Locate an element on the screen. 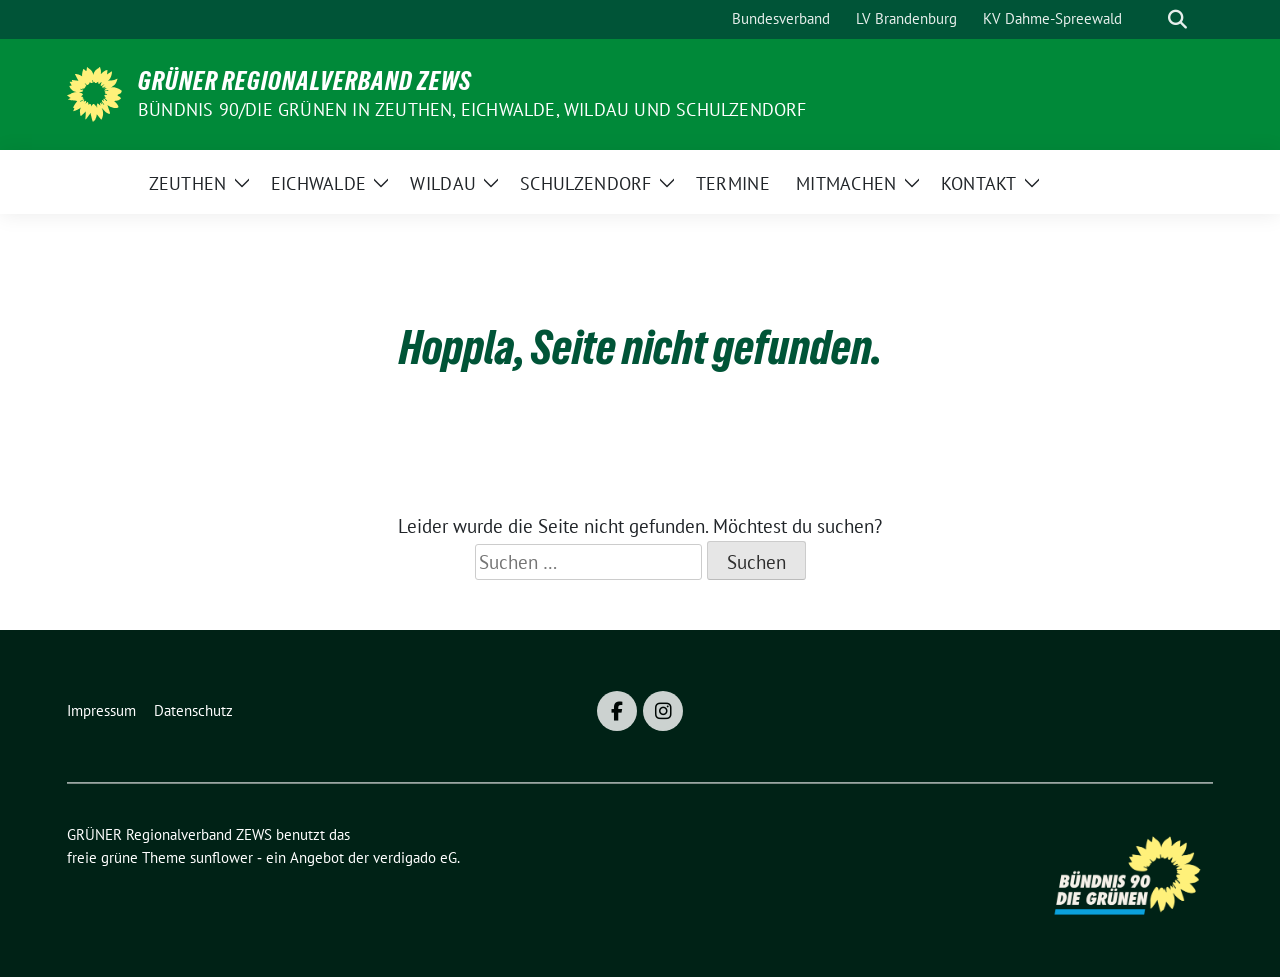 The height and width of the screenshot is (977, 1280). sunflower is located at coordinates (221, 857).